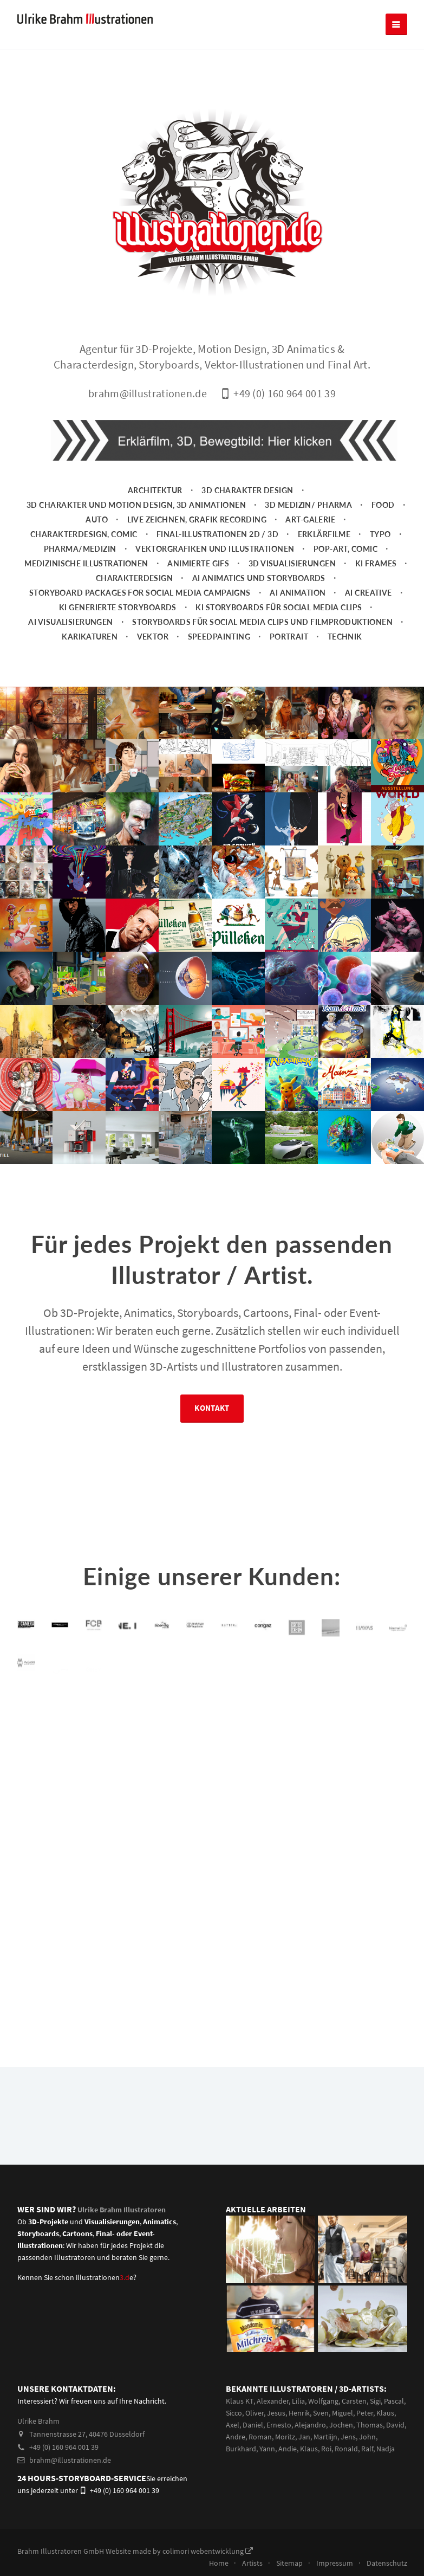 Image resolution: width=424 pixels, height=2576 pixels. I want to click on Charakterdesign, so click(134, 608).